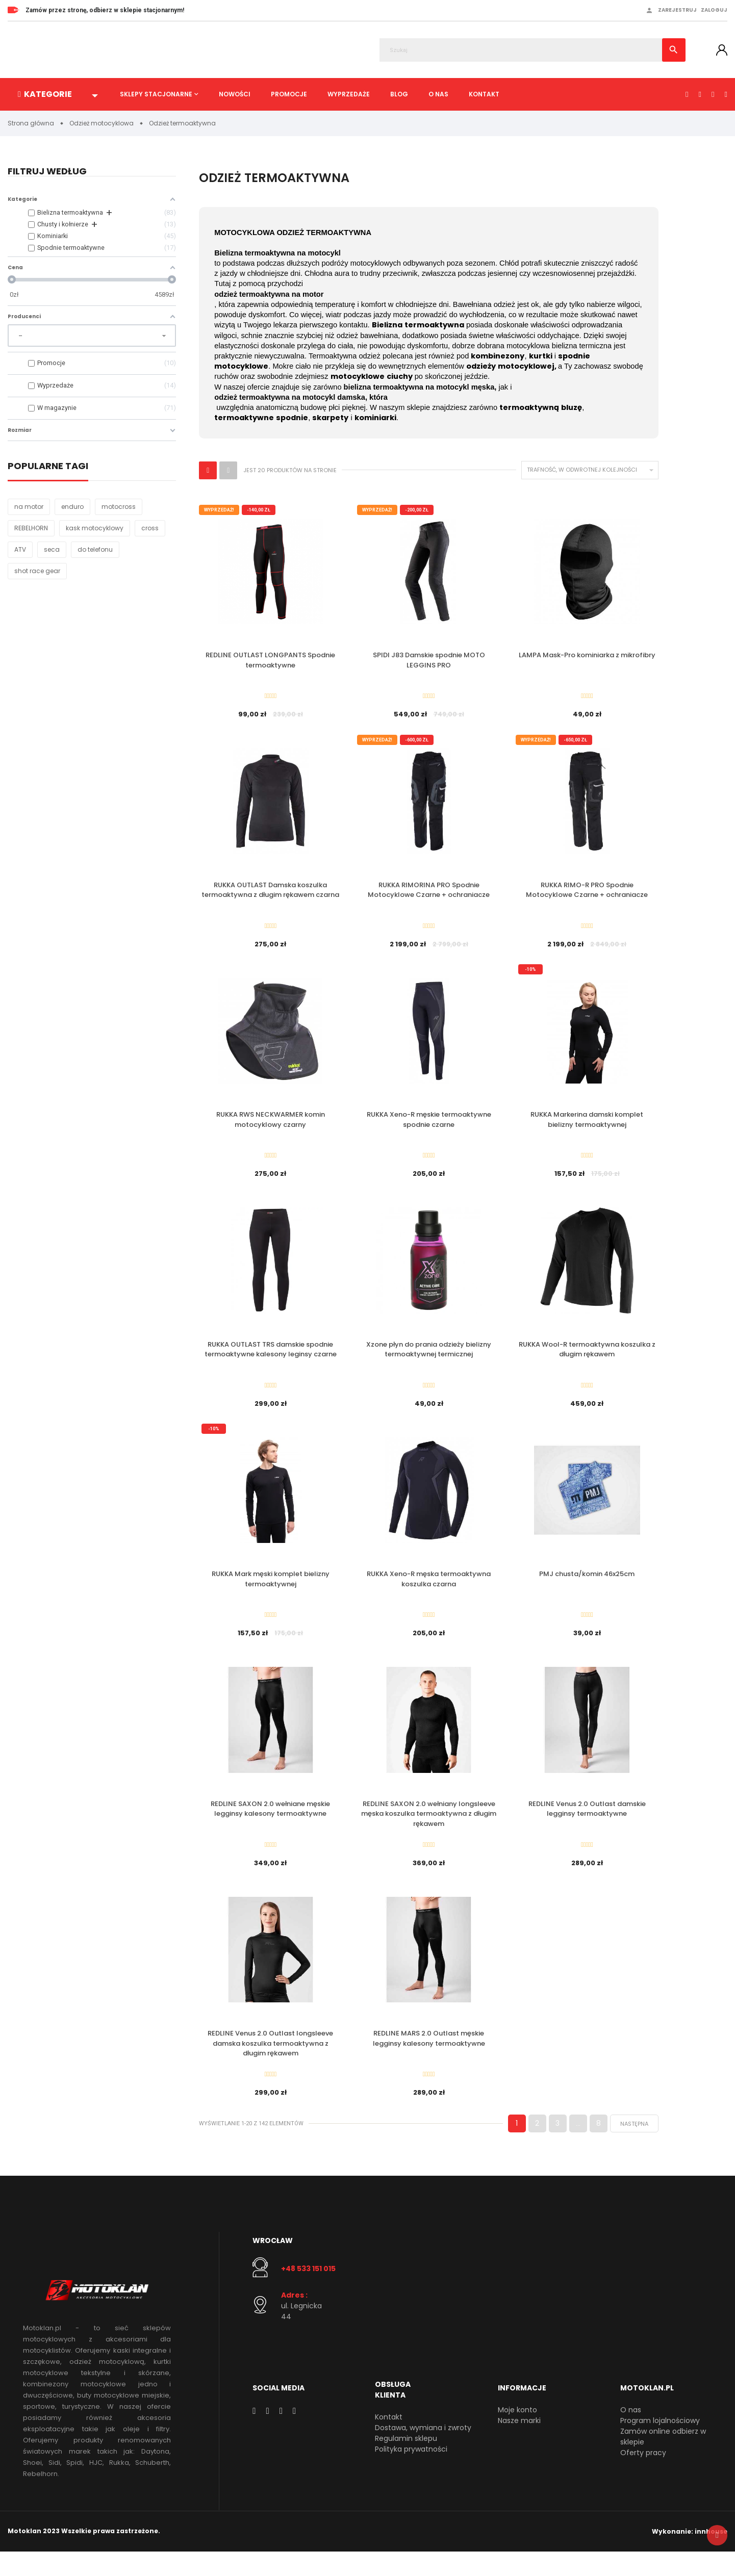  I want to click on Blog, so click(399, 94).